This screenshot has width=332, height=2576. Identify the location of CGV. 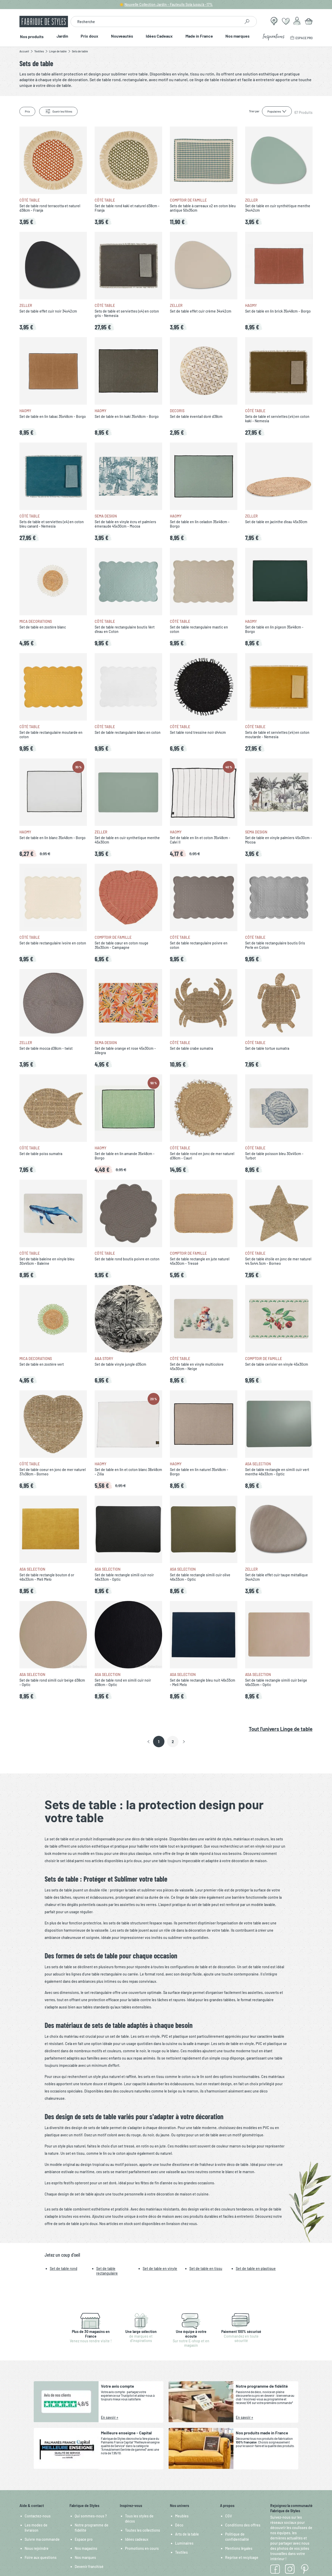
(228, 2516).